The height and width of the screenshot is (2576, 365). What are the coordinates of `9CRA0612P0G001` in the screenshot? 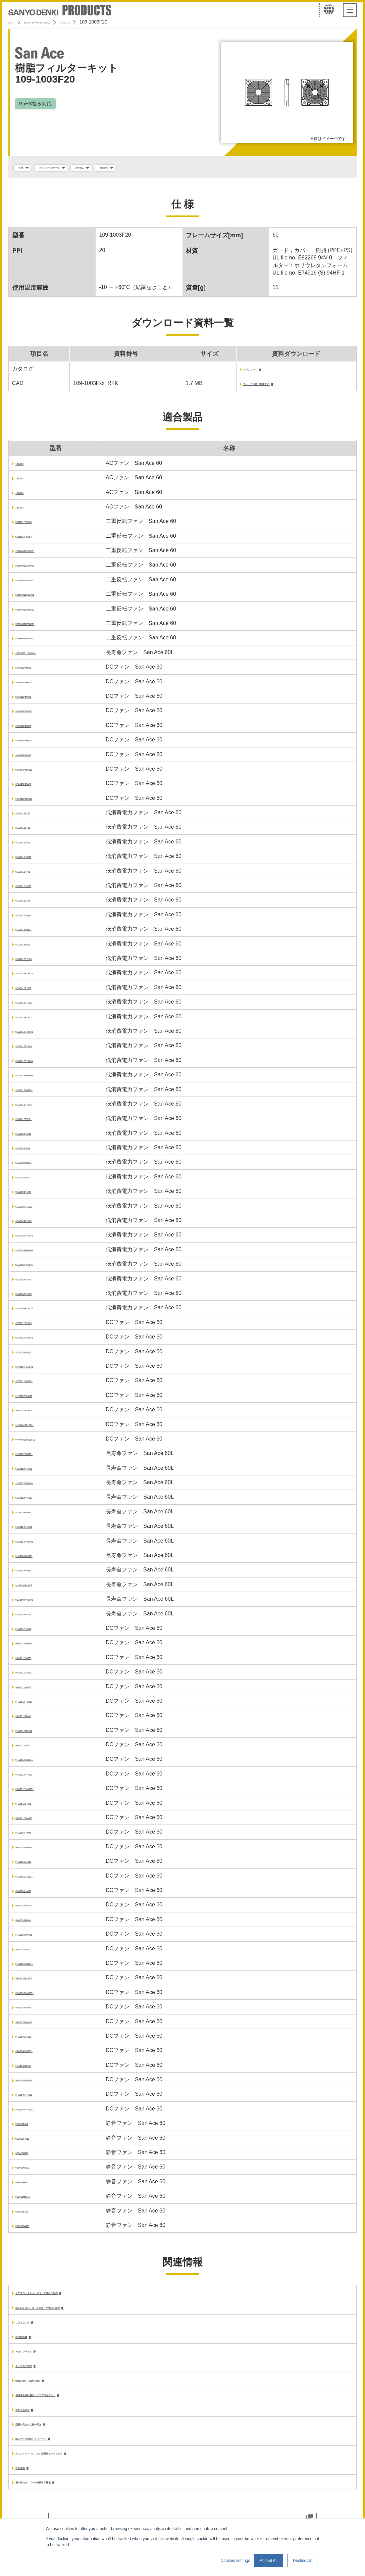 It's located at (38, 554).